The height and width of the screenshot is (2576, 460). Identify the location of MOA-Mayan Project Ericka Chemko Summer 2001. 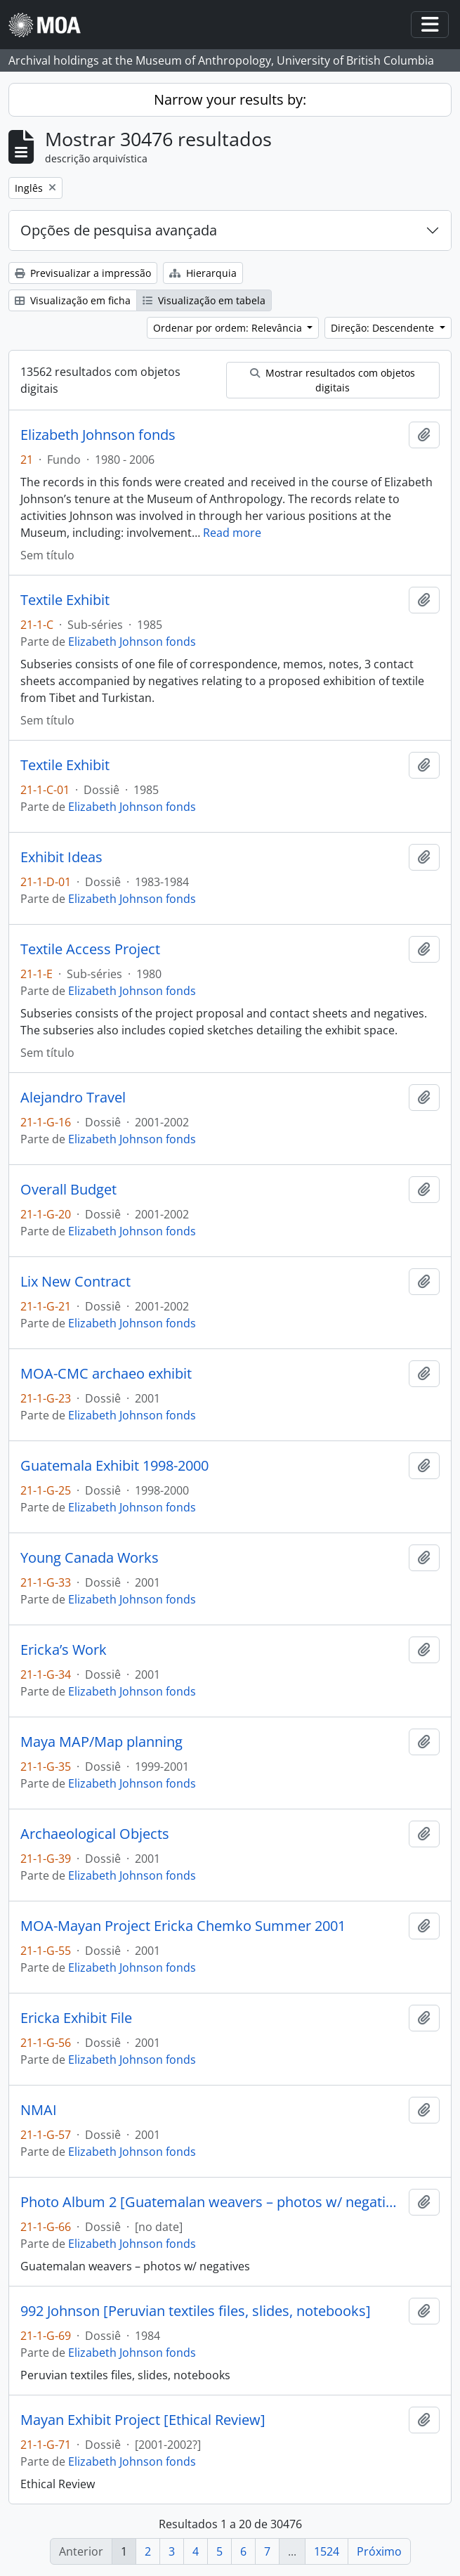
(183, 1926).